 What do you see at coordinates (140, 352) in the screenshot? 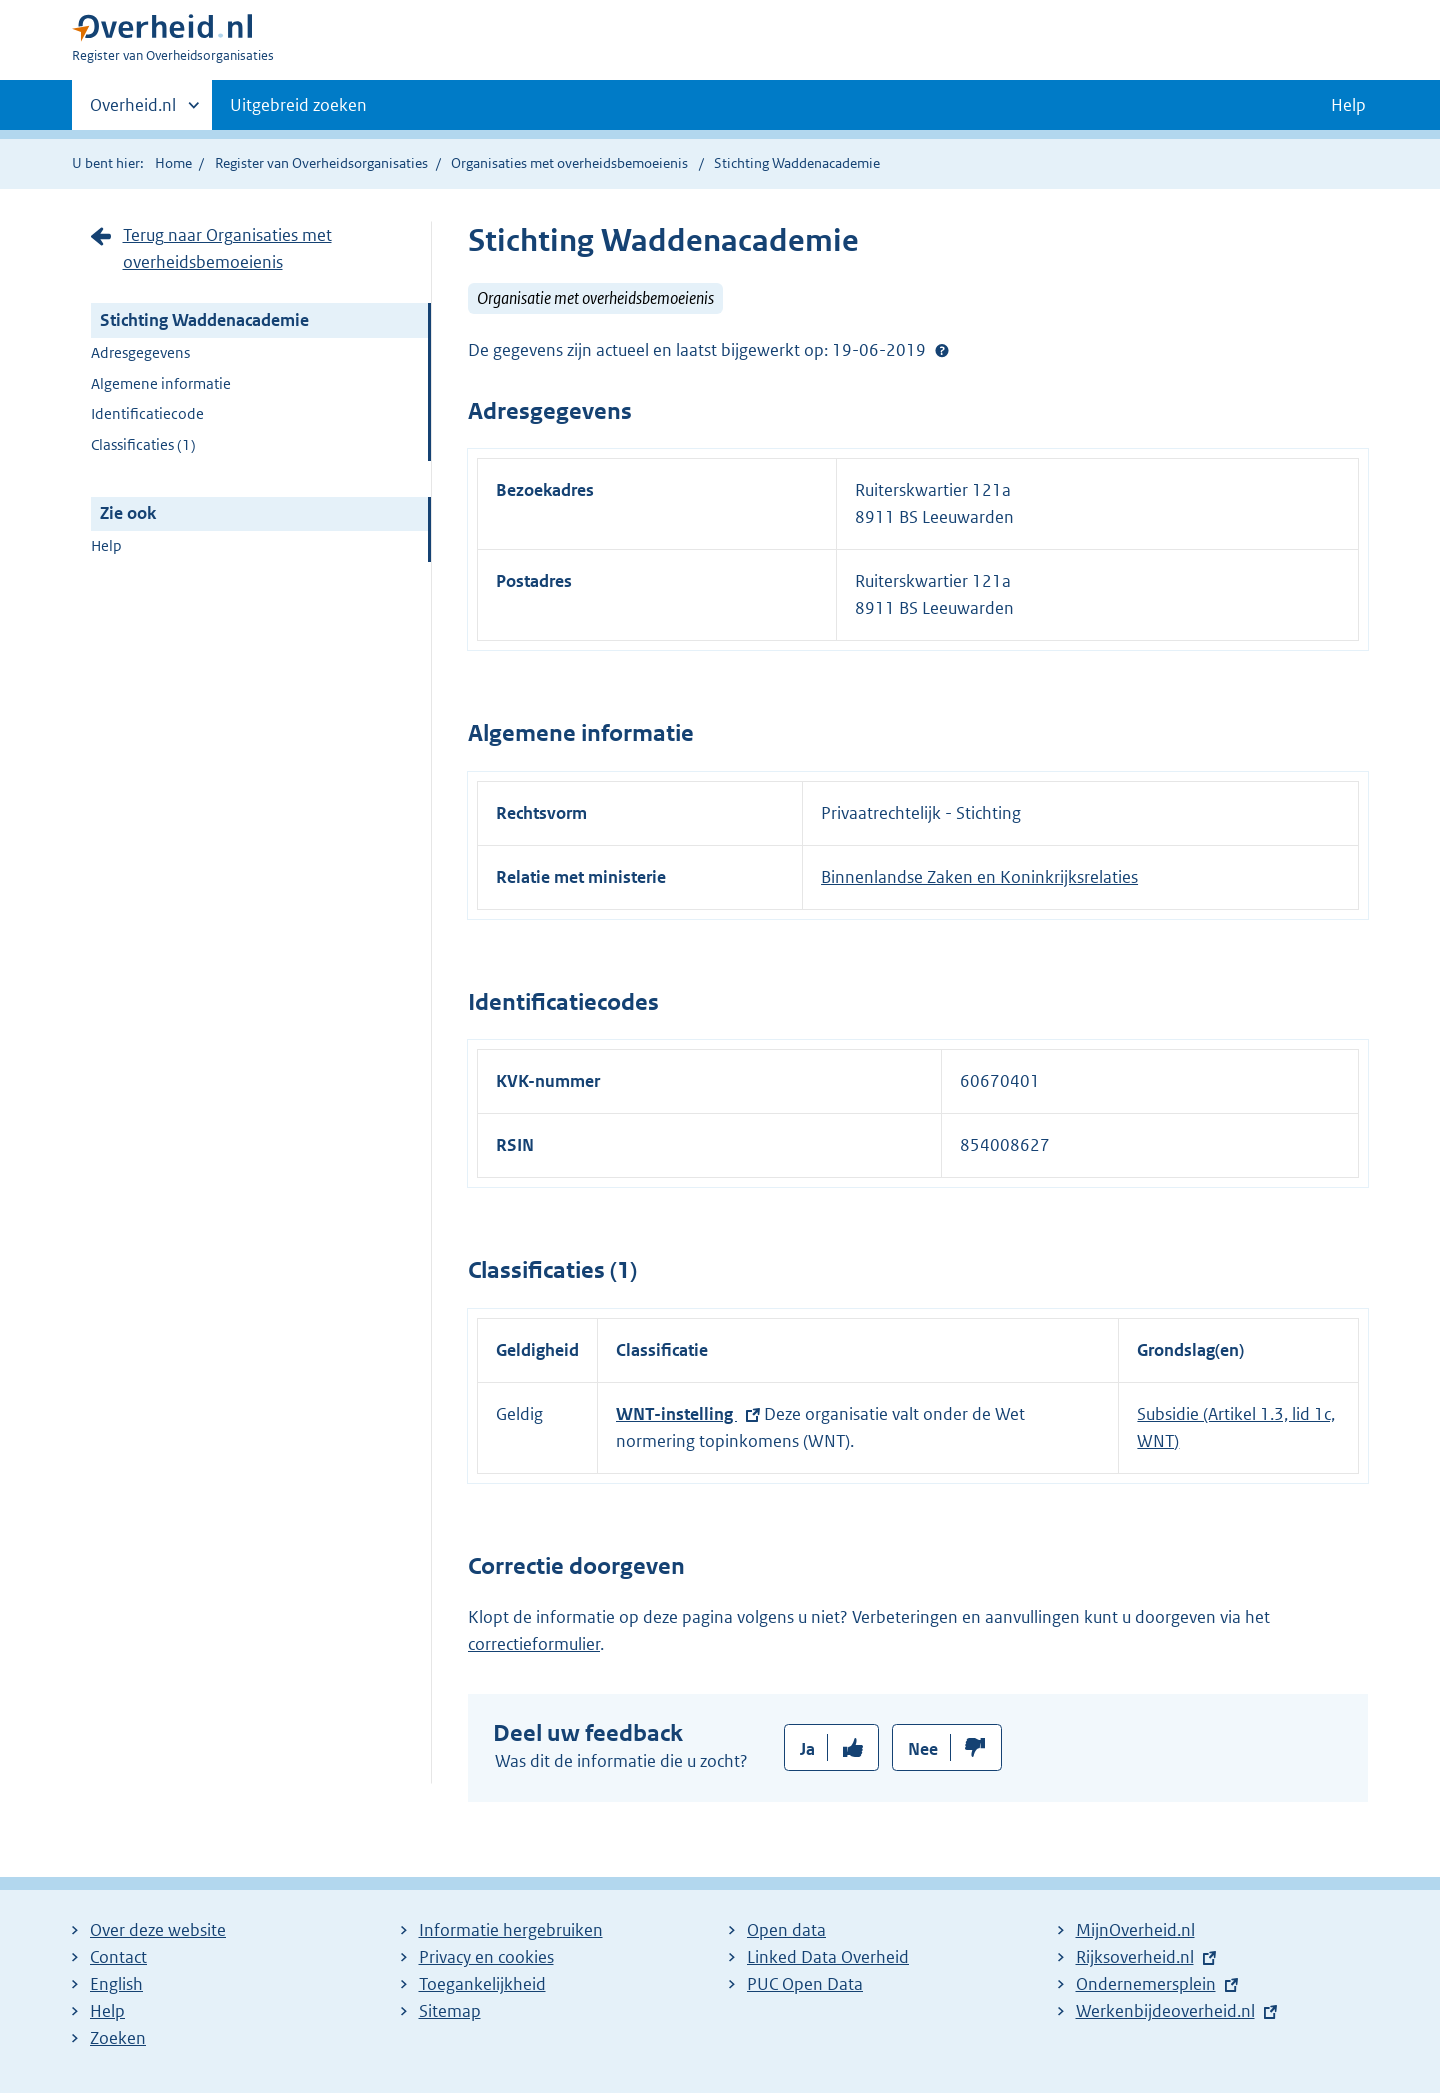
I see `Adresgegevens` at bounding box center [140, 352].